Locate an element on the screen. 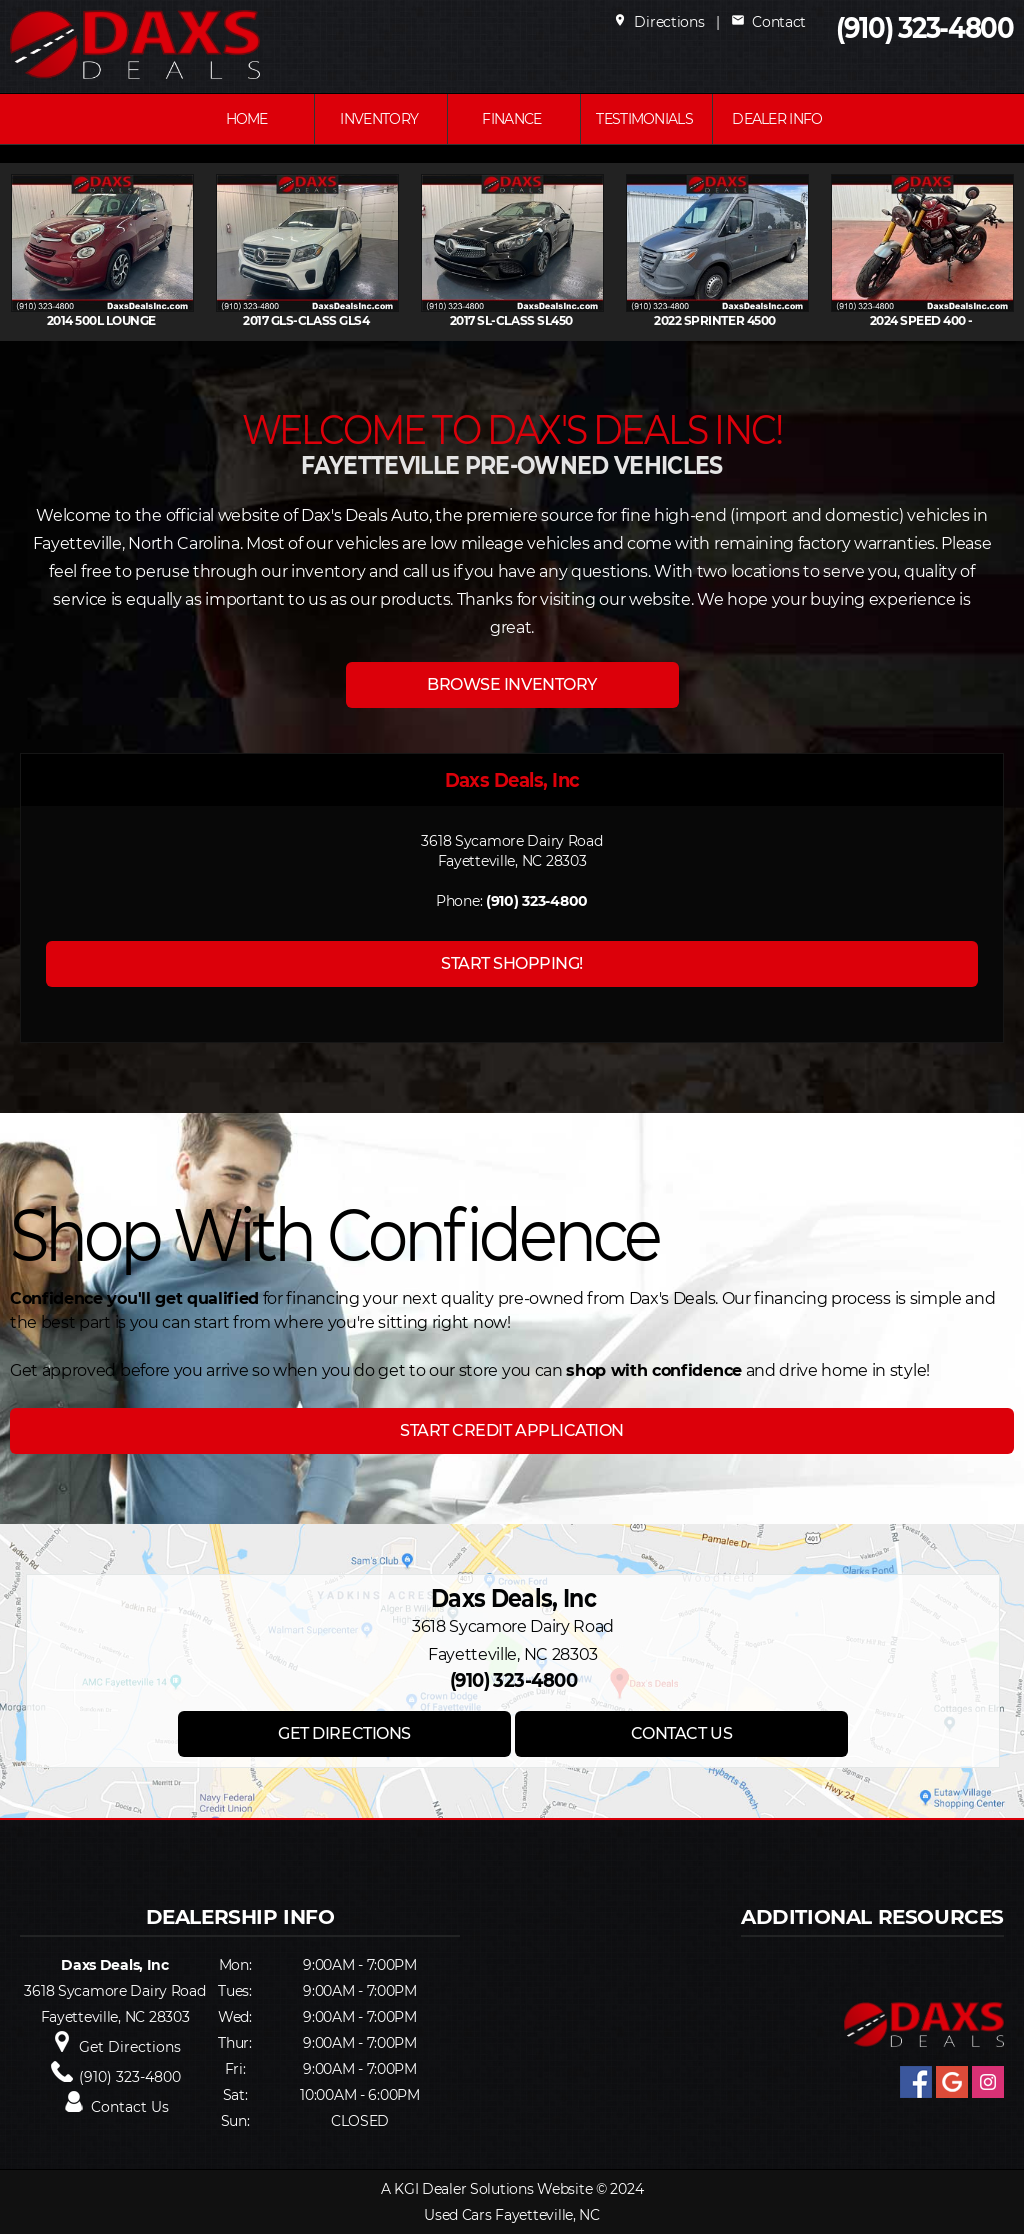 Image resolution: width=1024 pixels, height=2234 pixels. Contact is located at coordinates (768, 22).